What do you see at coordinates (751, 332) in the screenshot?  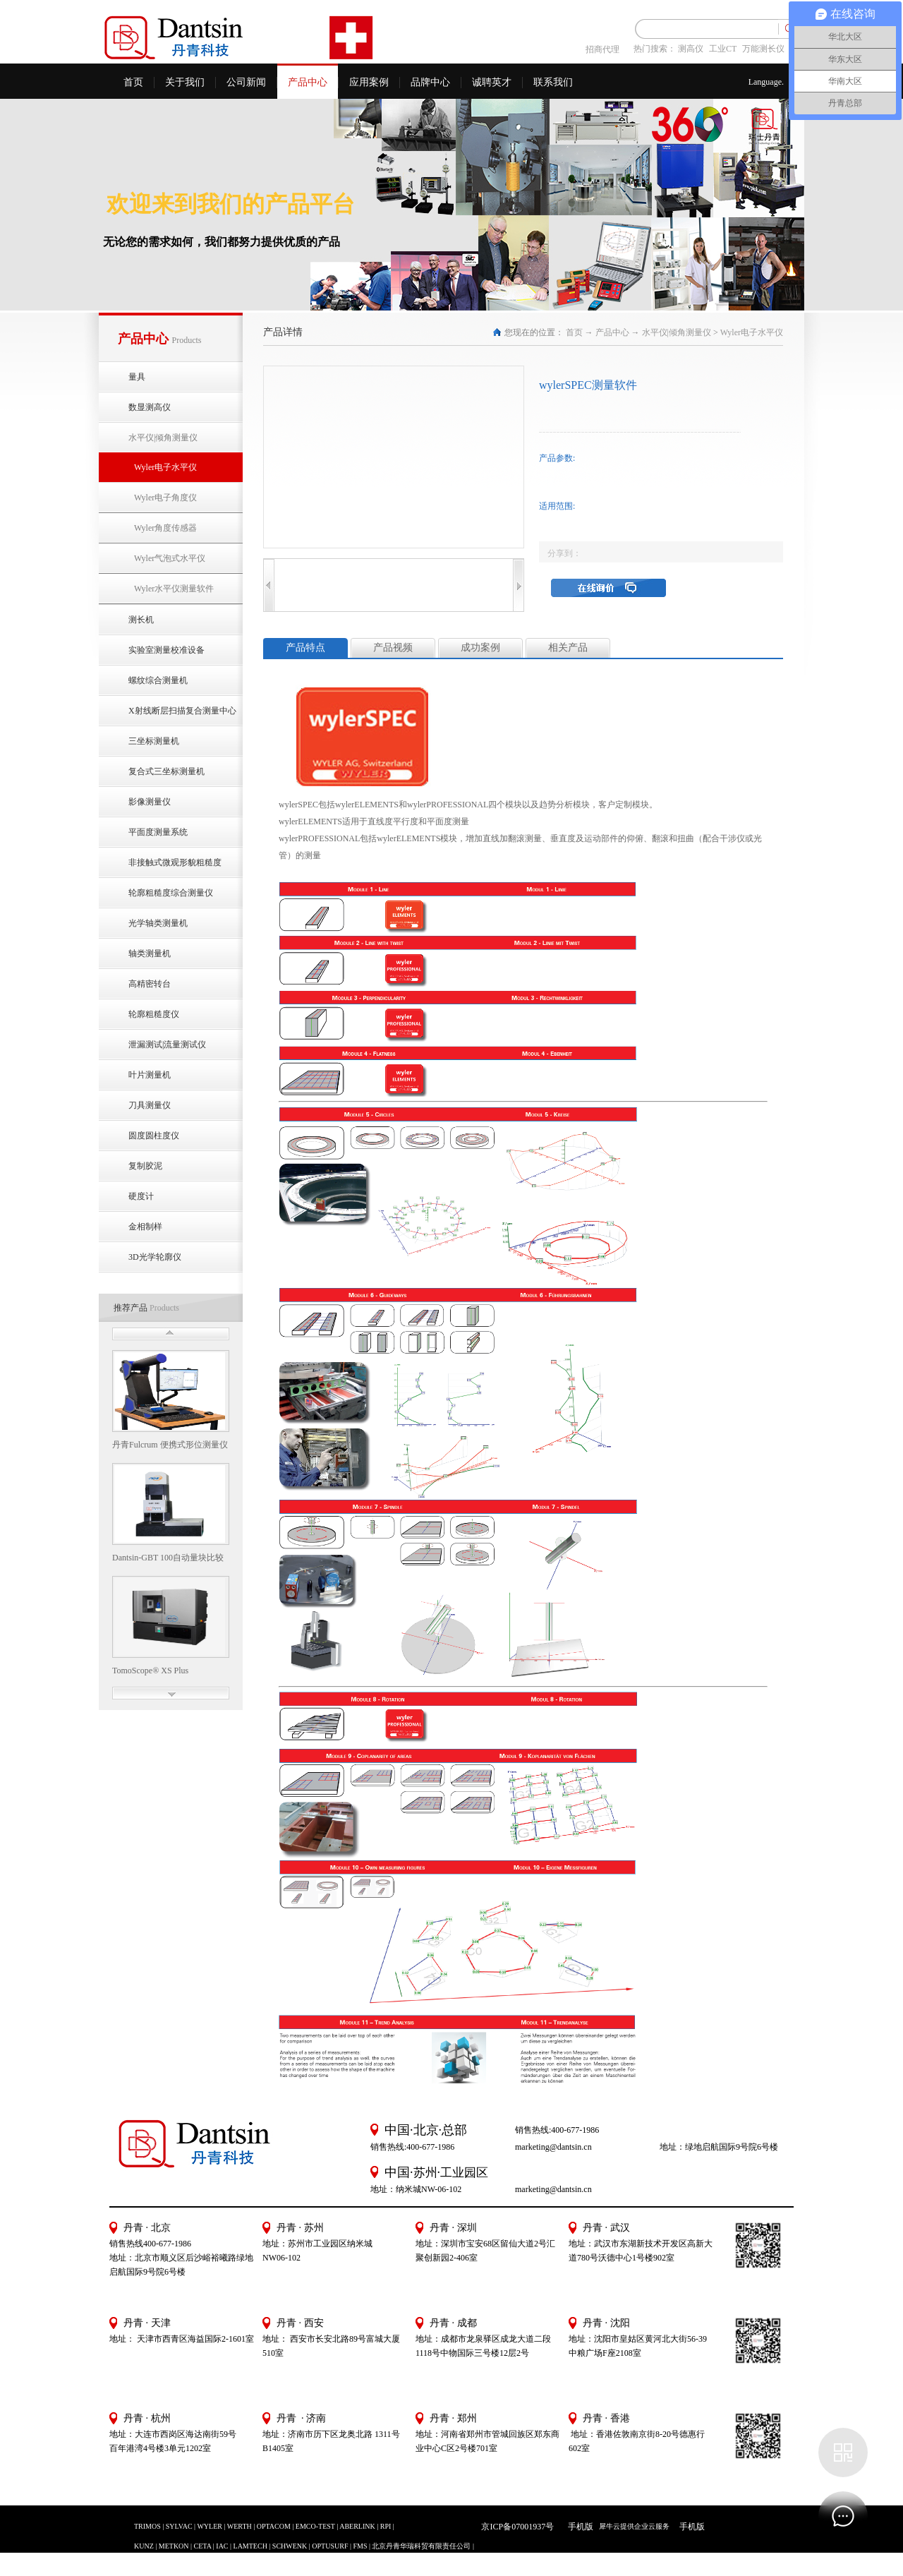 I see `Wyler电子水平仪` at bounding box center [751, 332].